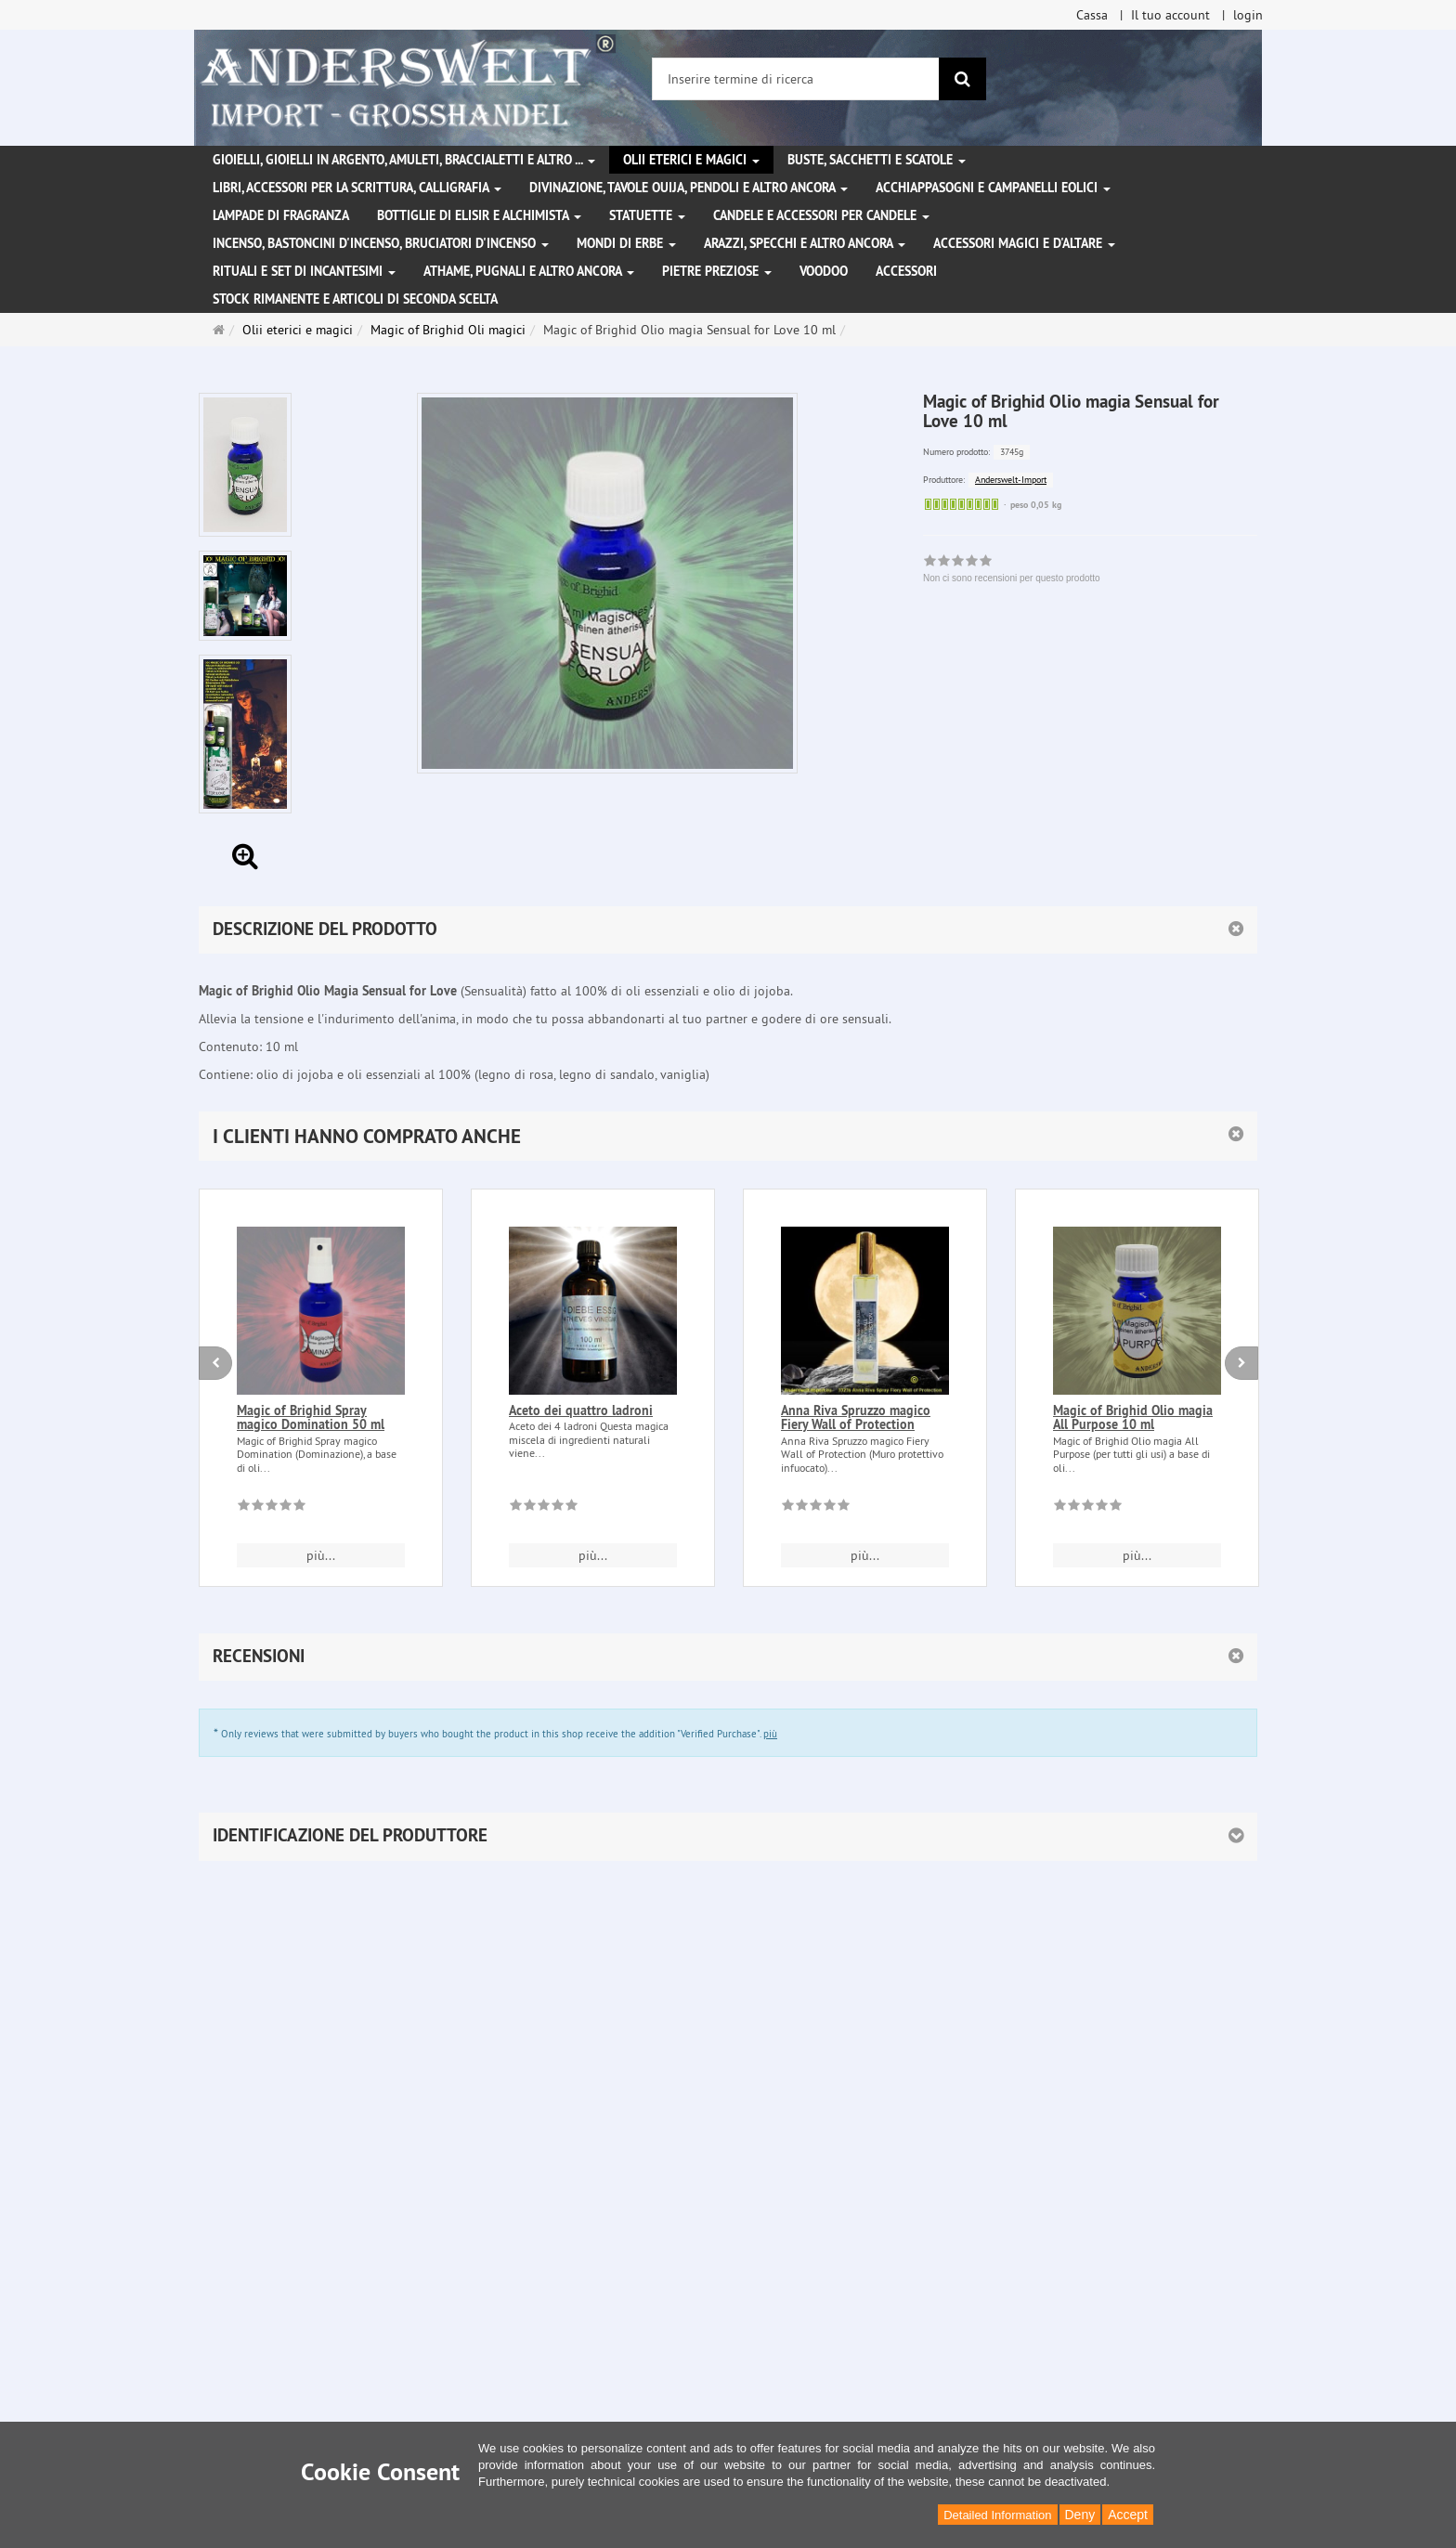  What do you see at coordinates (796, 79) in the screenshot?
I see `[Inserire termine di ricerca]` at bounding box center [796, 79].